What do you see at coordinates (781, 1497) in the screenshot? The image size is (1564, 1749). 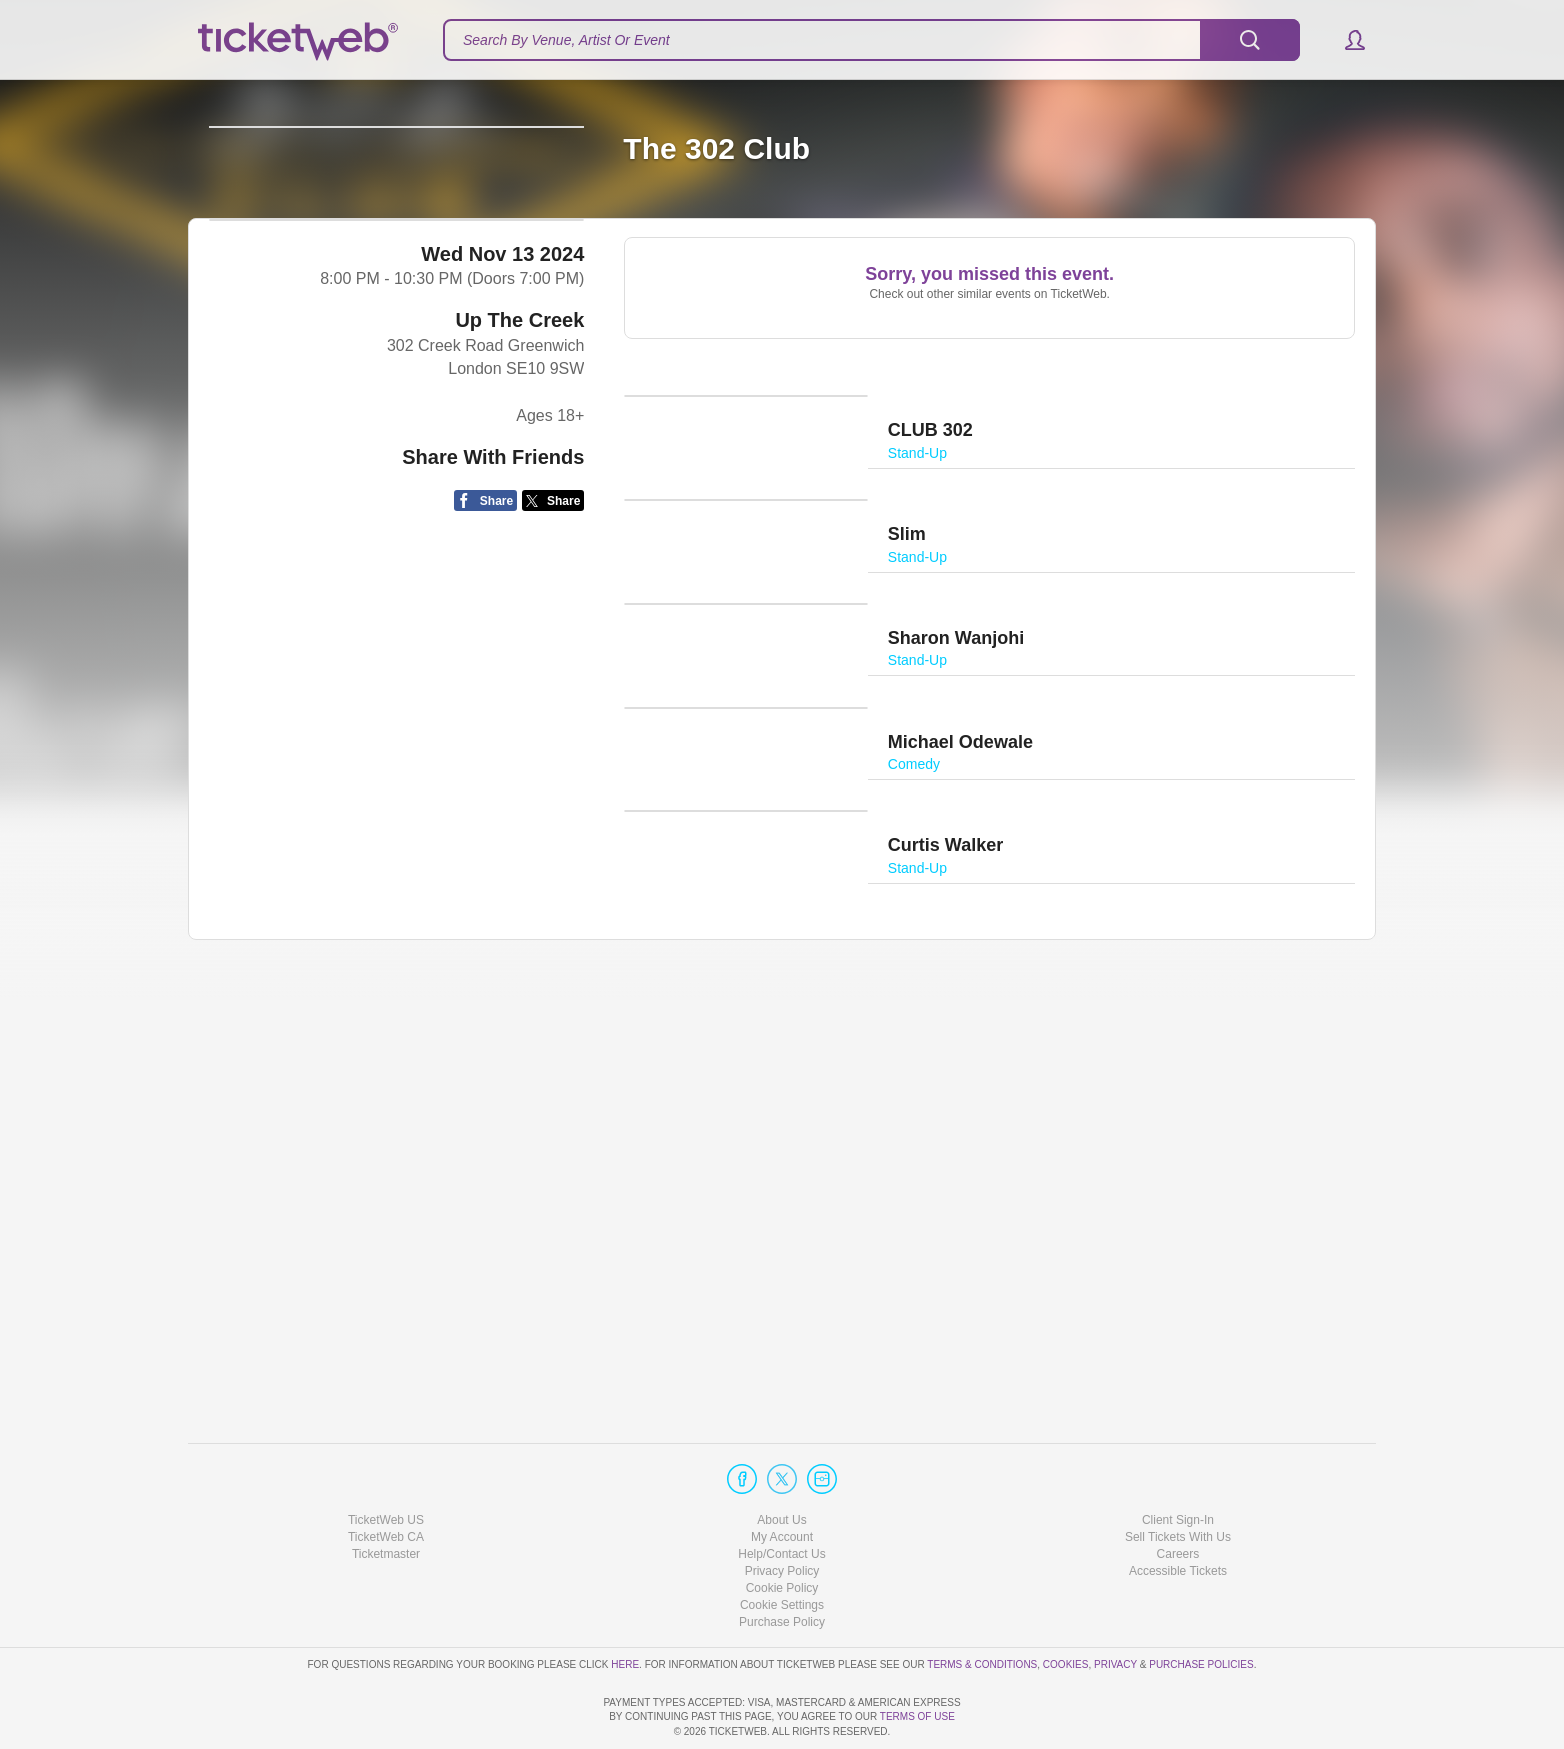 I see `Help/Contact Us` at bounding box center [781, 1497].